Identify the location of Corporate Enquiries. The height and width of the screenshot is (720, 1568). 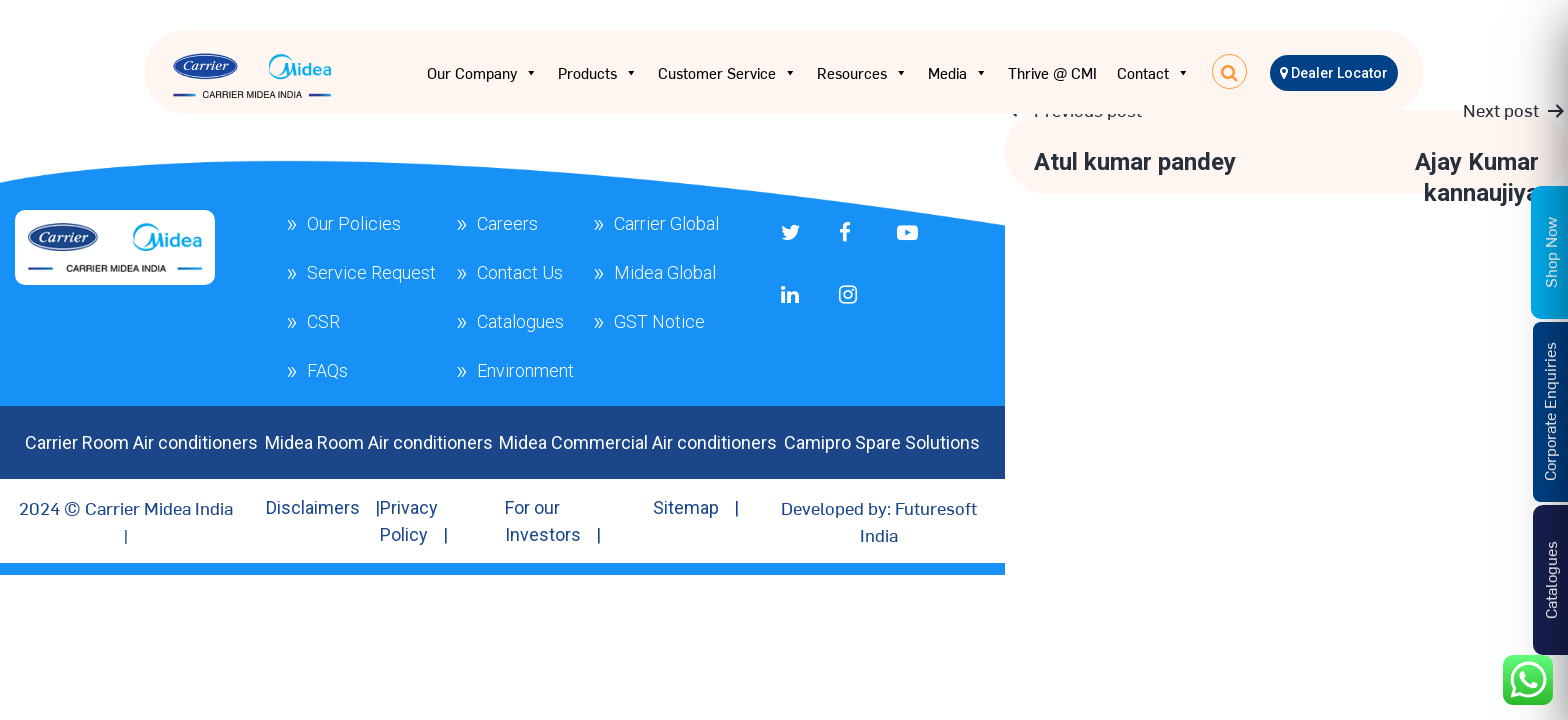
(1549, 411).